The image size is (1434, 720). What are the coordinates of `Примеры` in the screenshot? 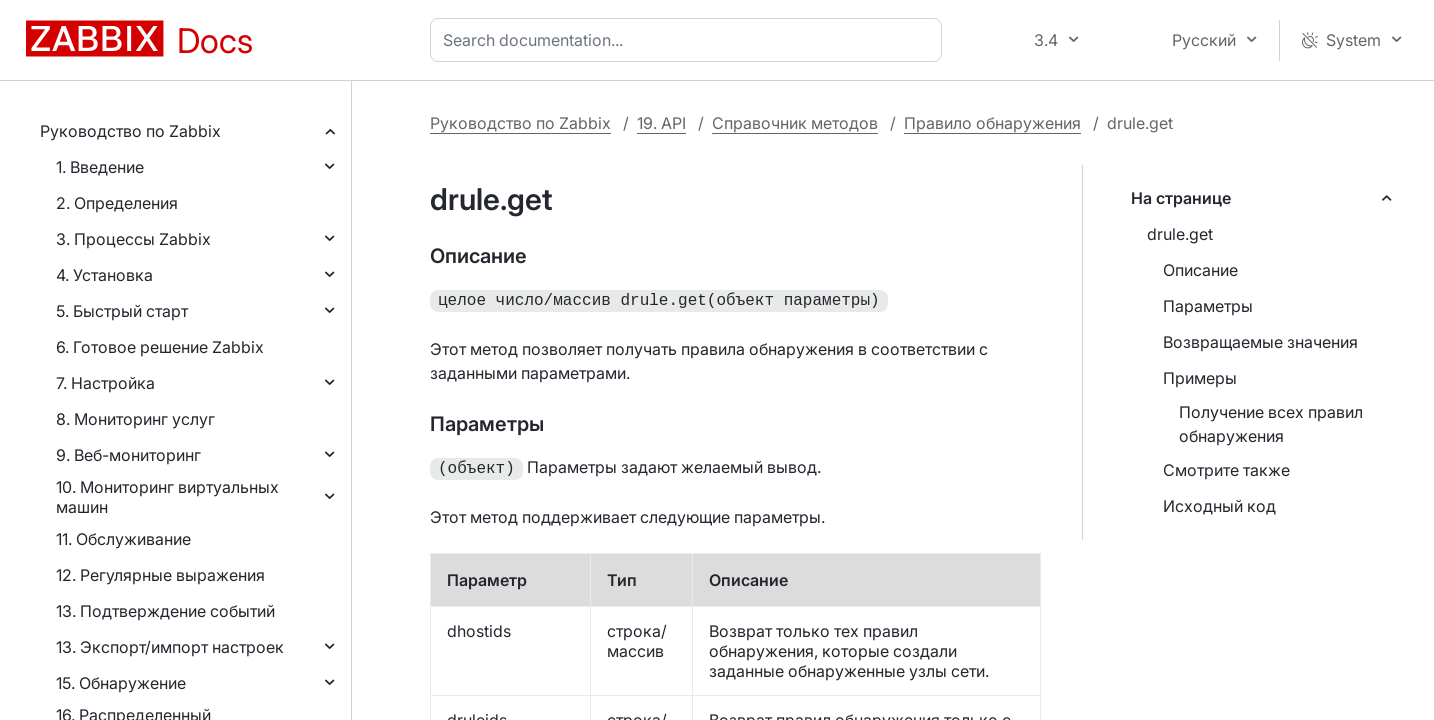 It's located at (1200, 378).